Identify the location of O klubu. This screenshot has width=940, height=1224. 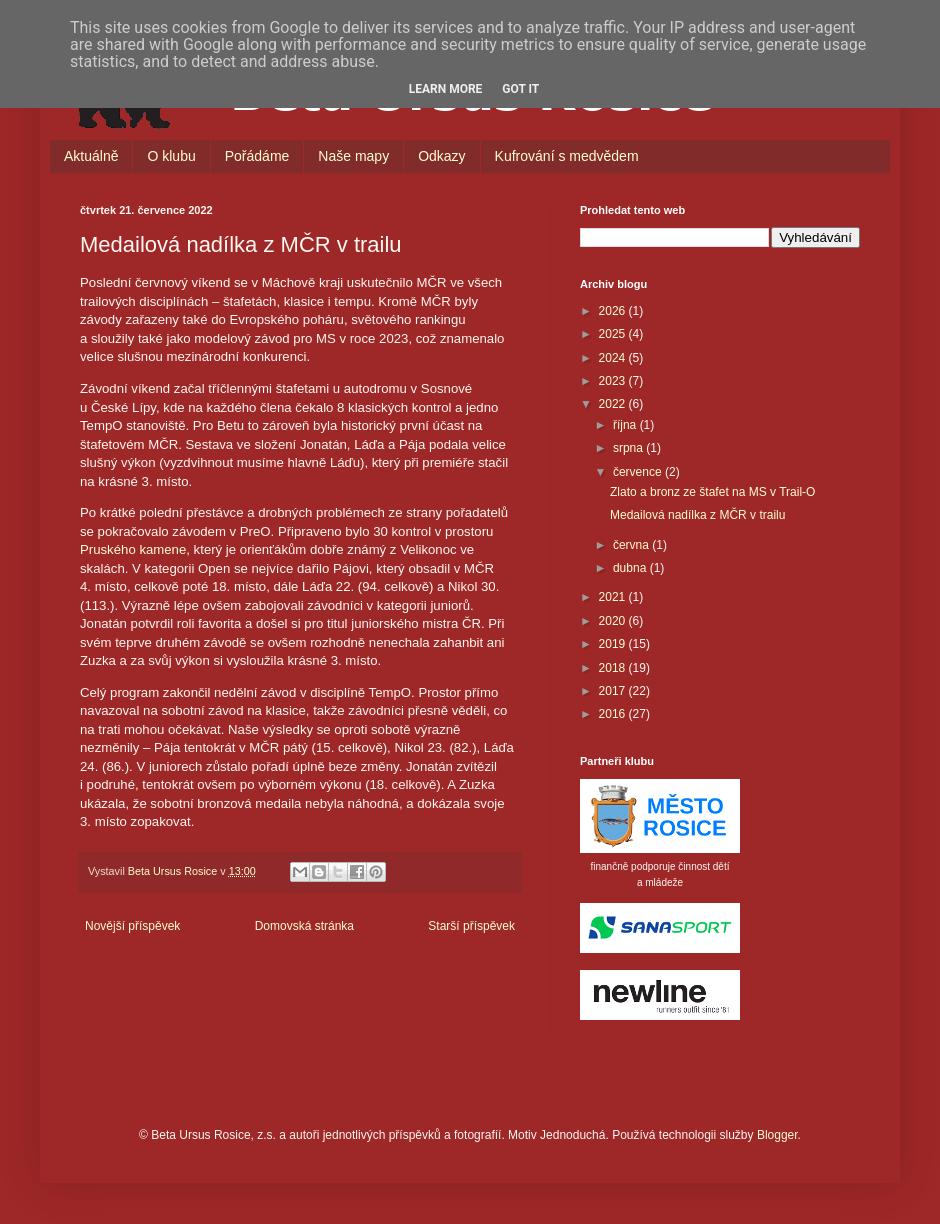
(171, 156).